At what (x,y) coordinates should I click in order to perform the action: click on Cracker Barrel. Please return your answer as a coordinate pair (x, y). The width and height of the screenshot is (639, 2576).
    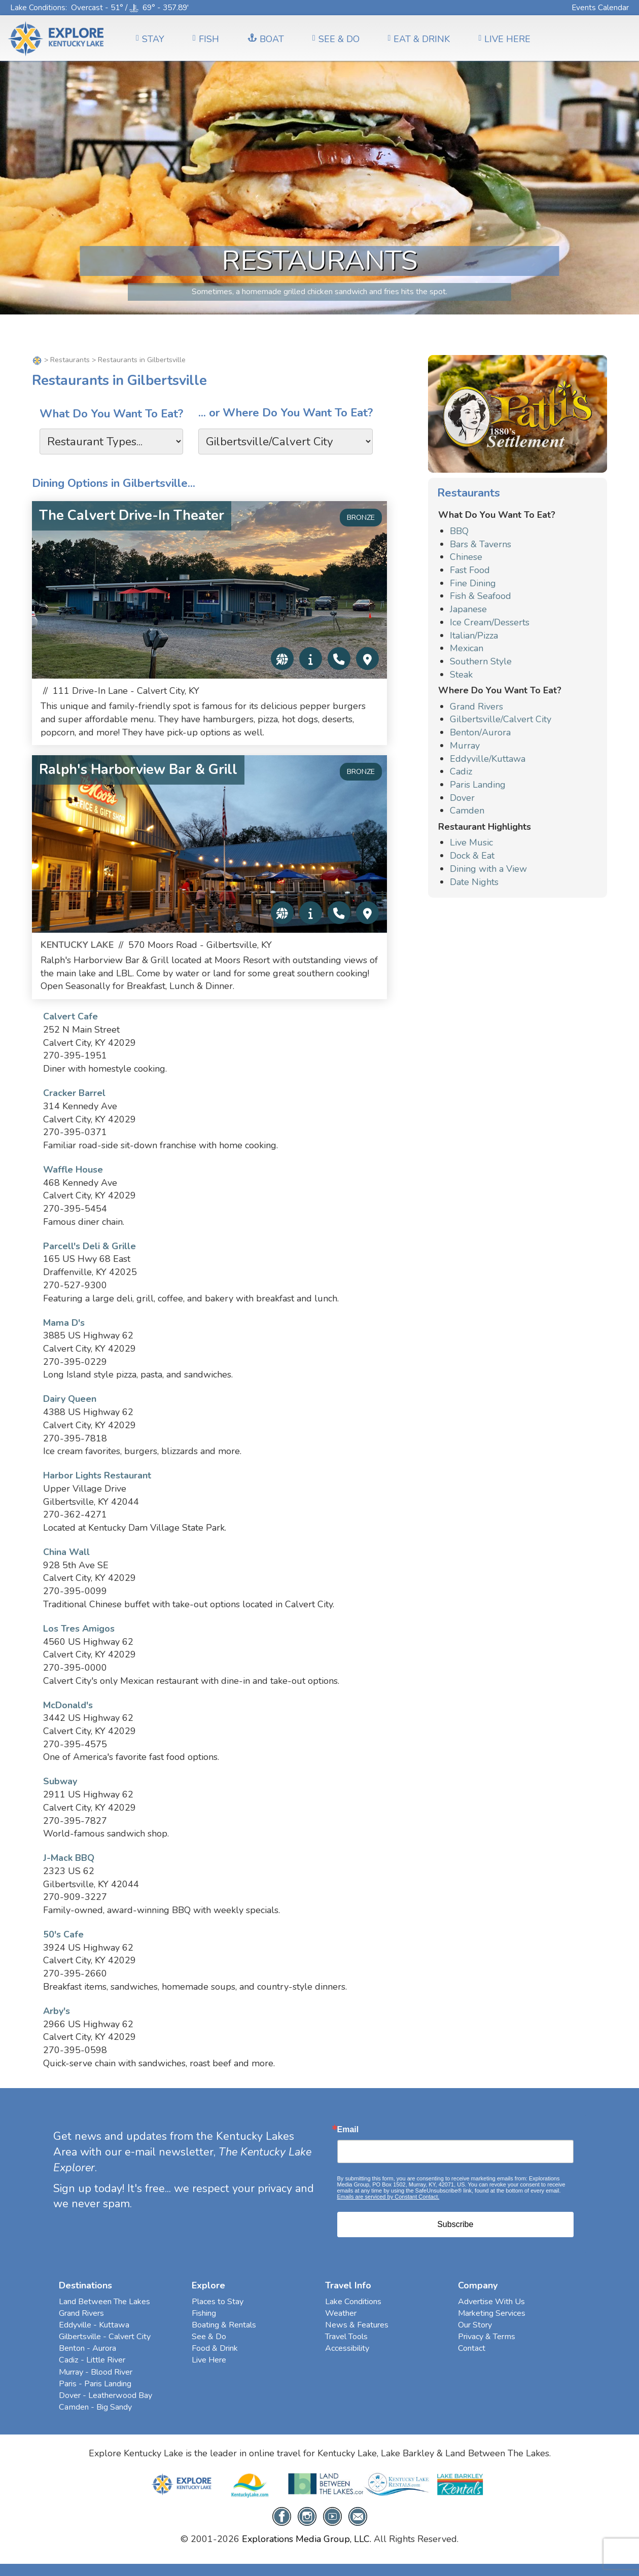
    Looking at the image, I should click on (74, 1093).